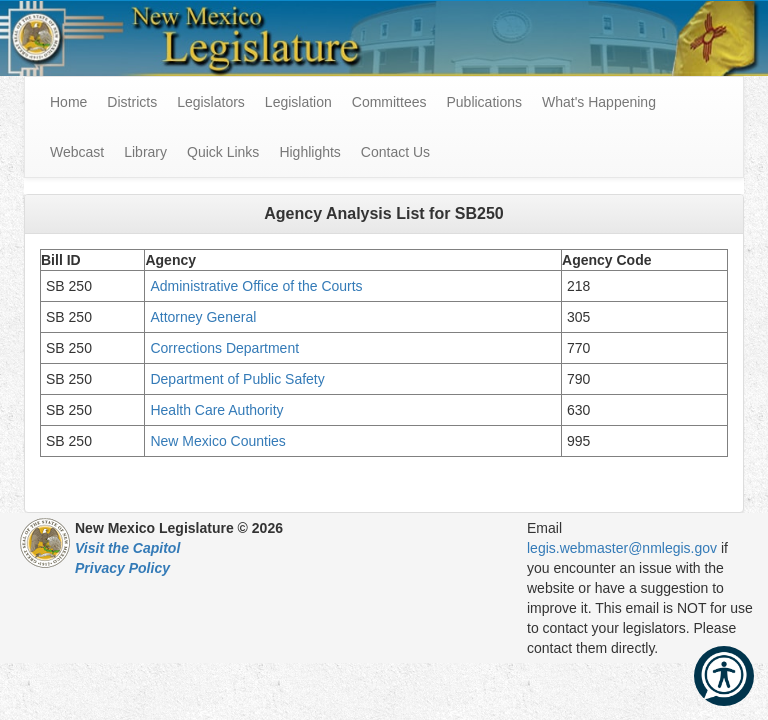  I want to click on Publications, so click(484, 102).